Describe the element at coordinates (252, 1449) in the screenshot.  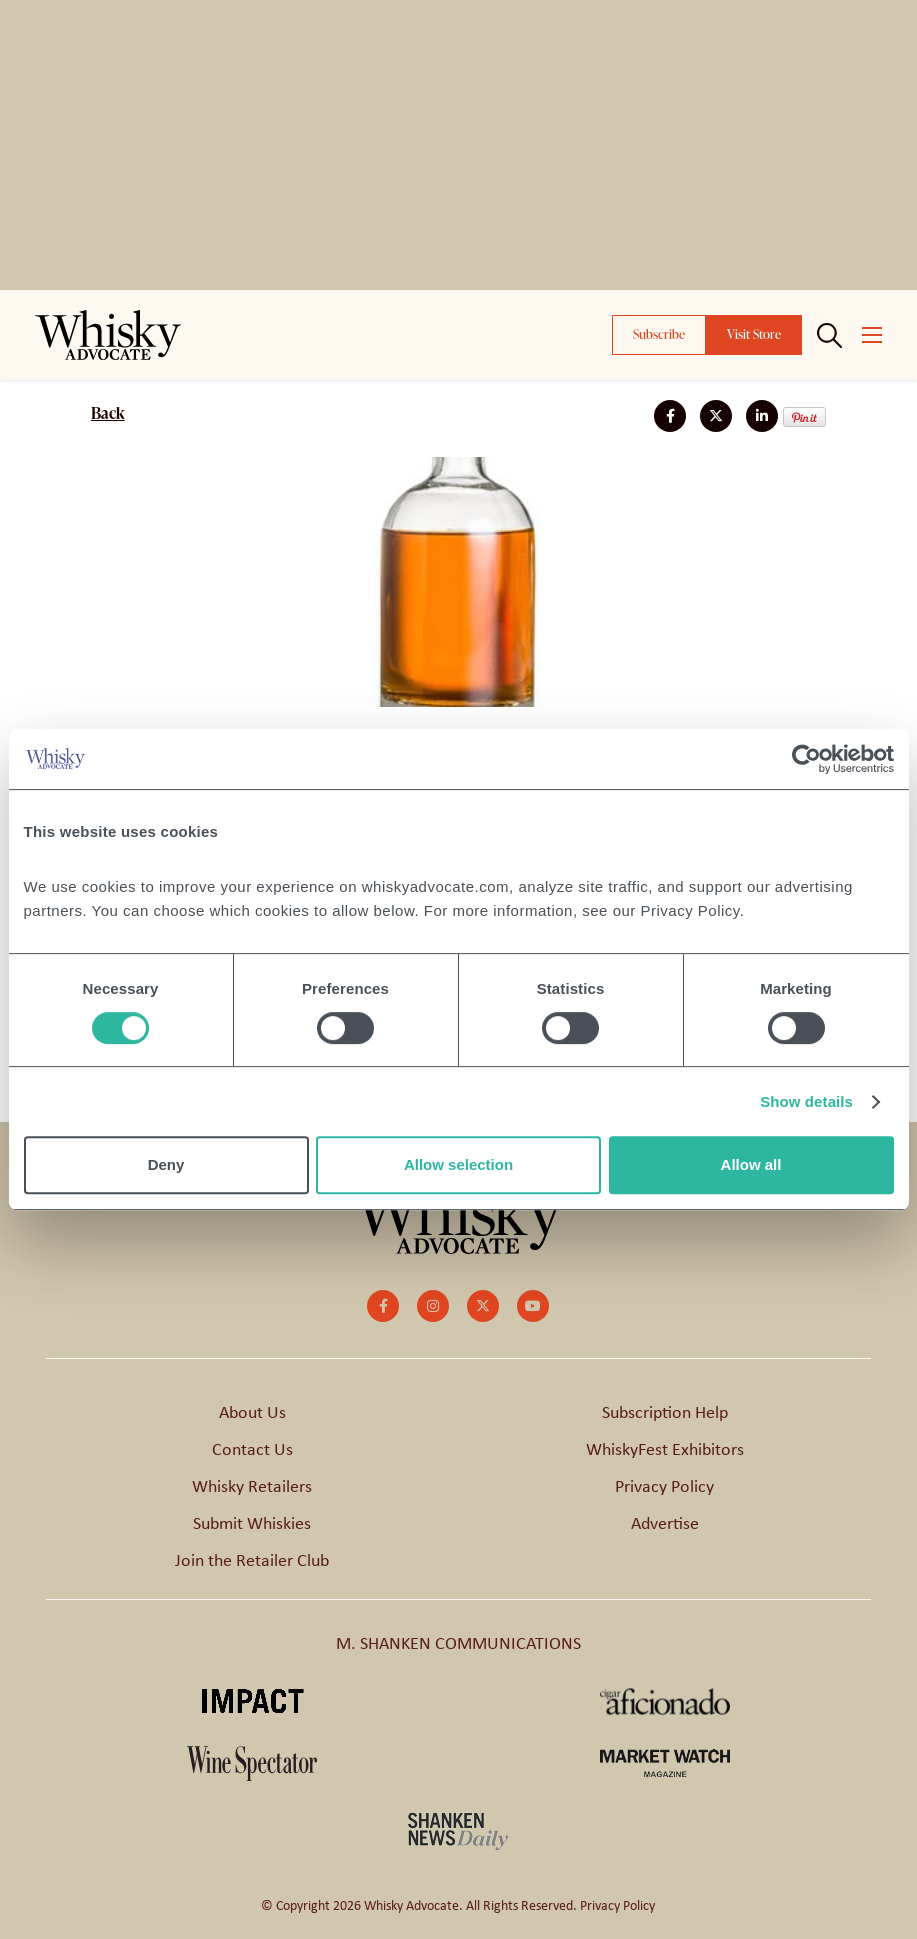
I see `Contact Us` at that location.